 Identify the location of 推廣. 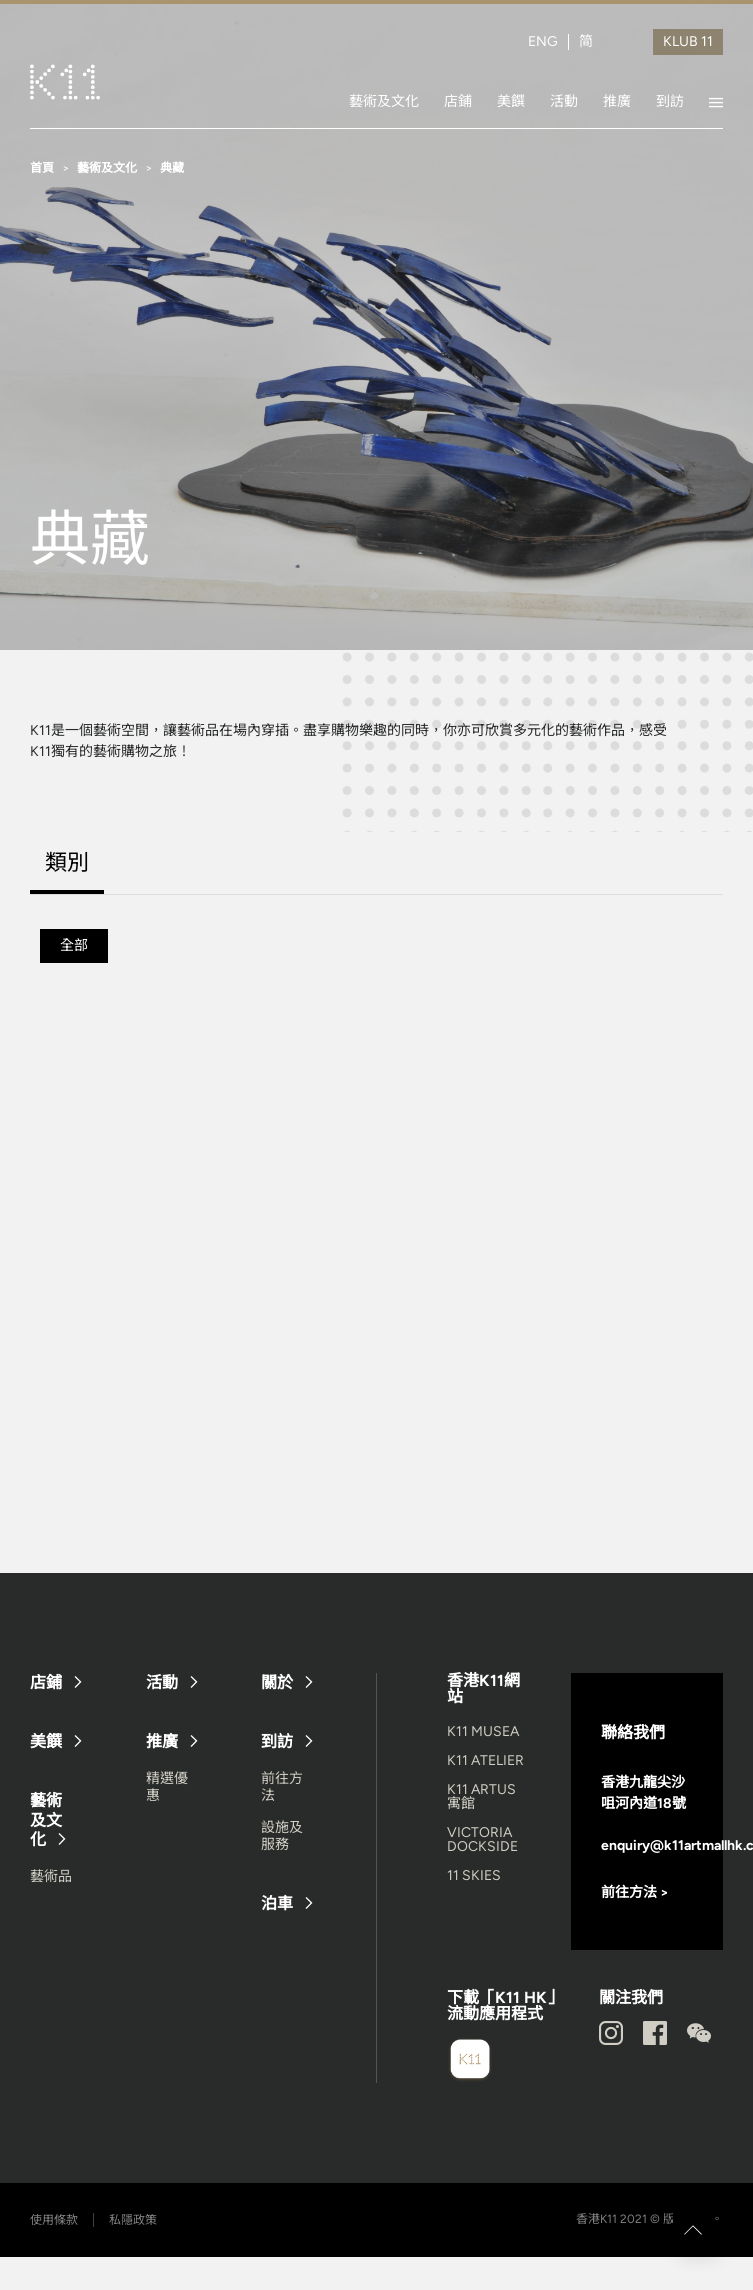
(617, 101).